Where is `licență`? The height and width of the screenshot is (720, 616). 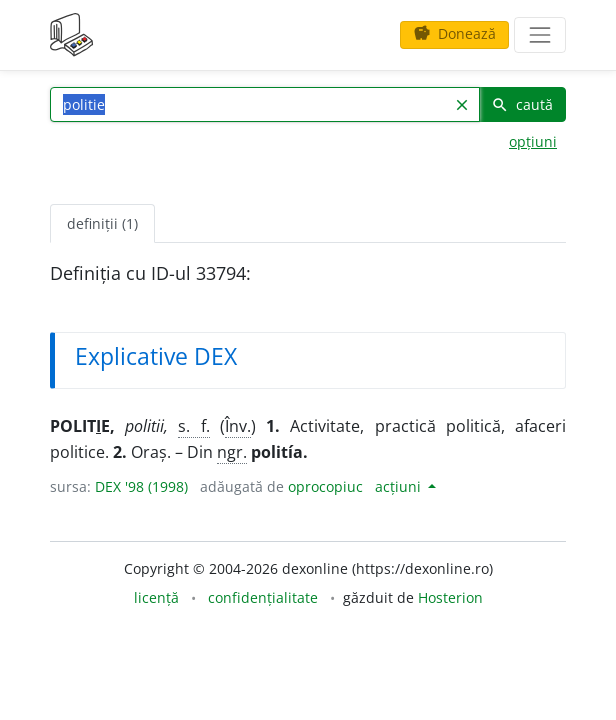 licență is located at coordinates (156, 597).